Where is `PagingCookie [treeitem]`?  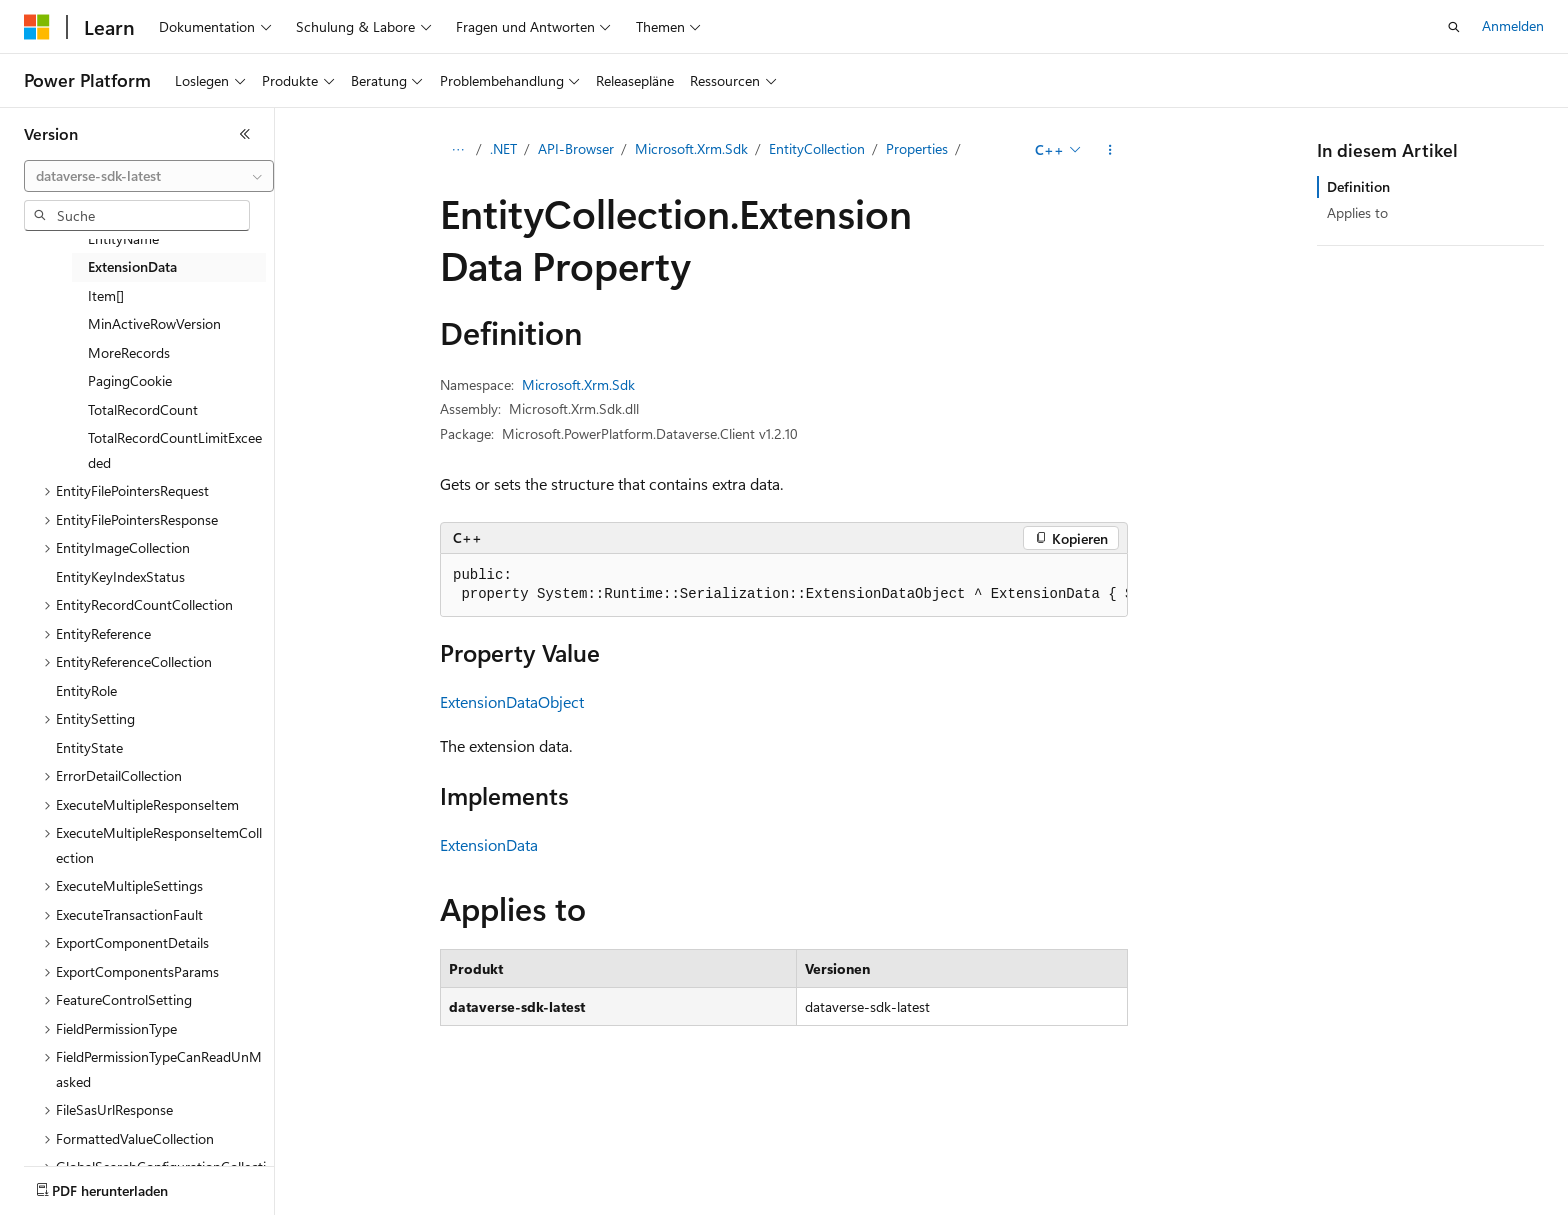
PagingCookie [treeitem] is located at coordinates (130, 380).